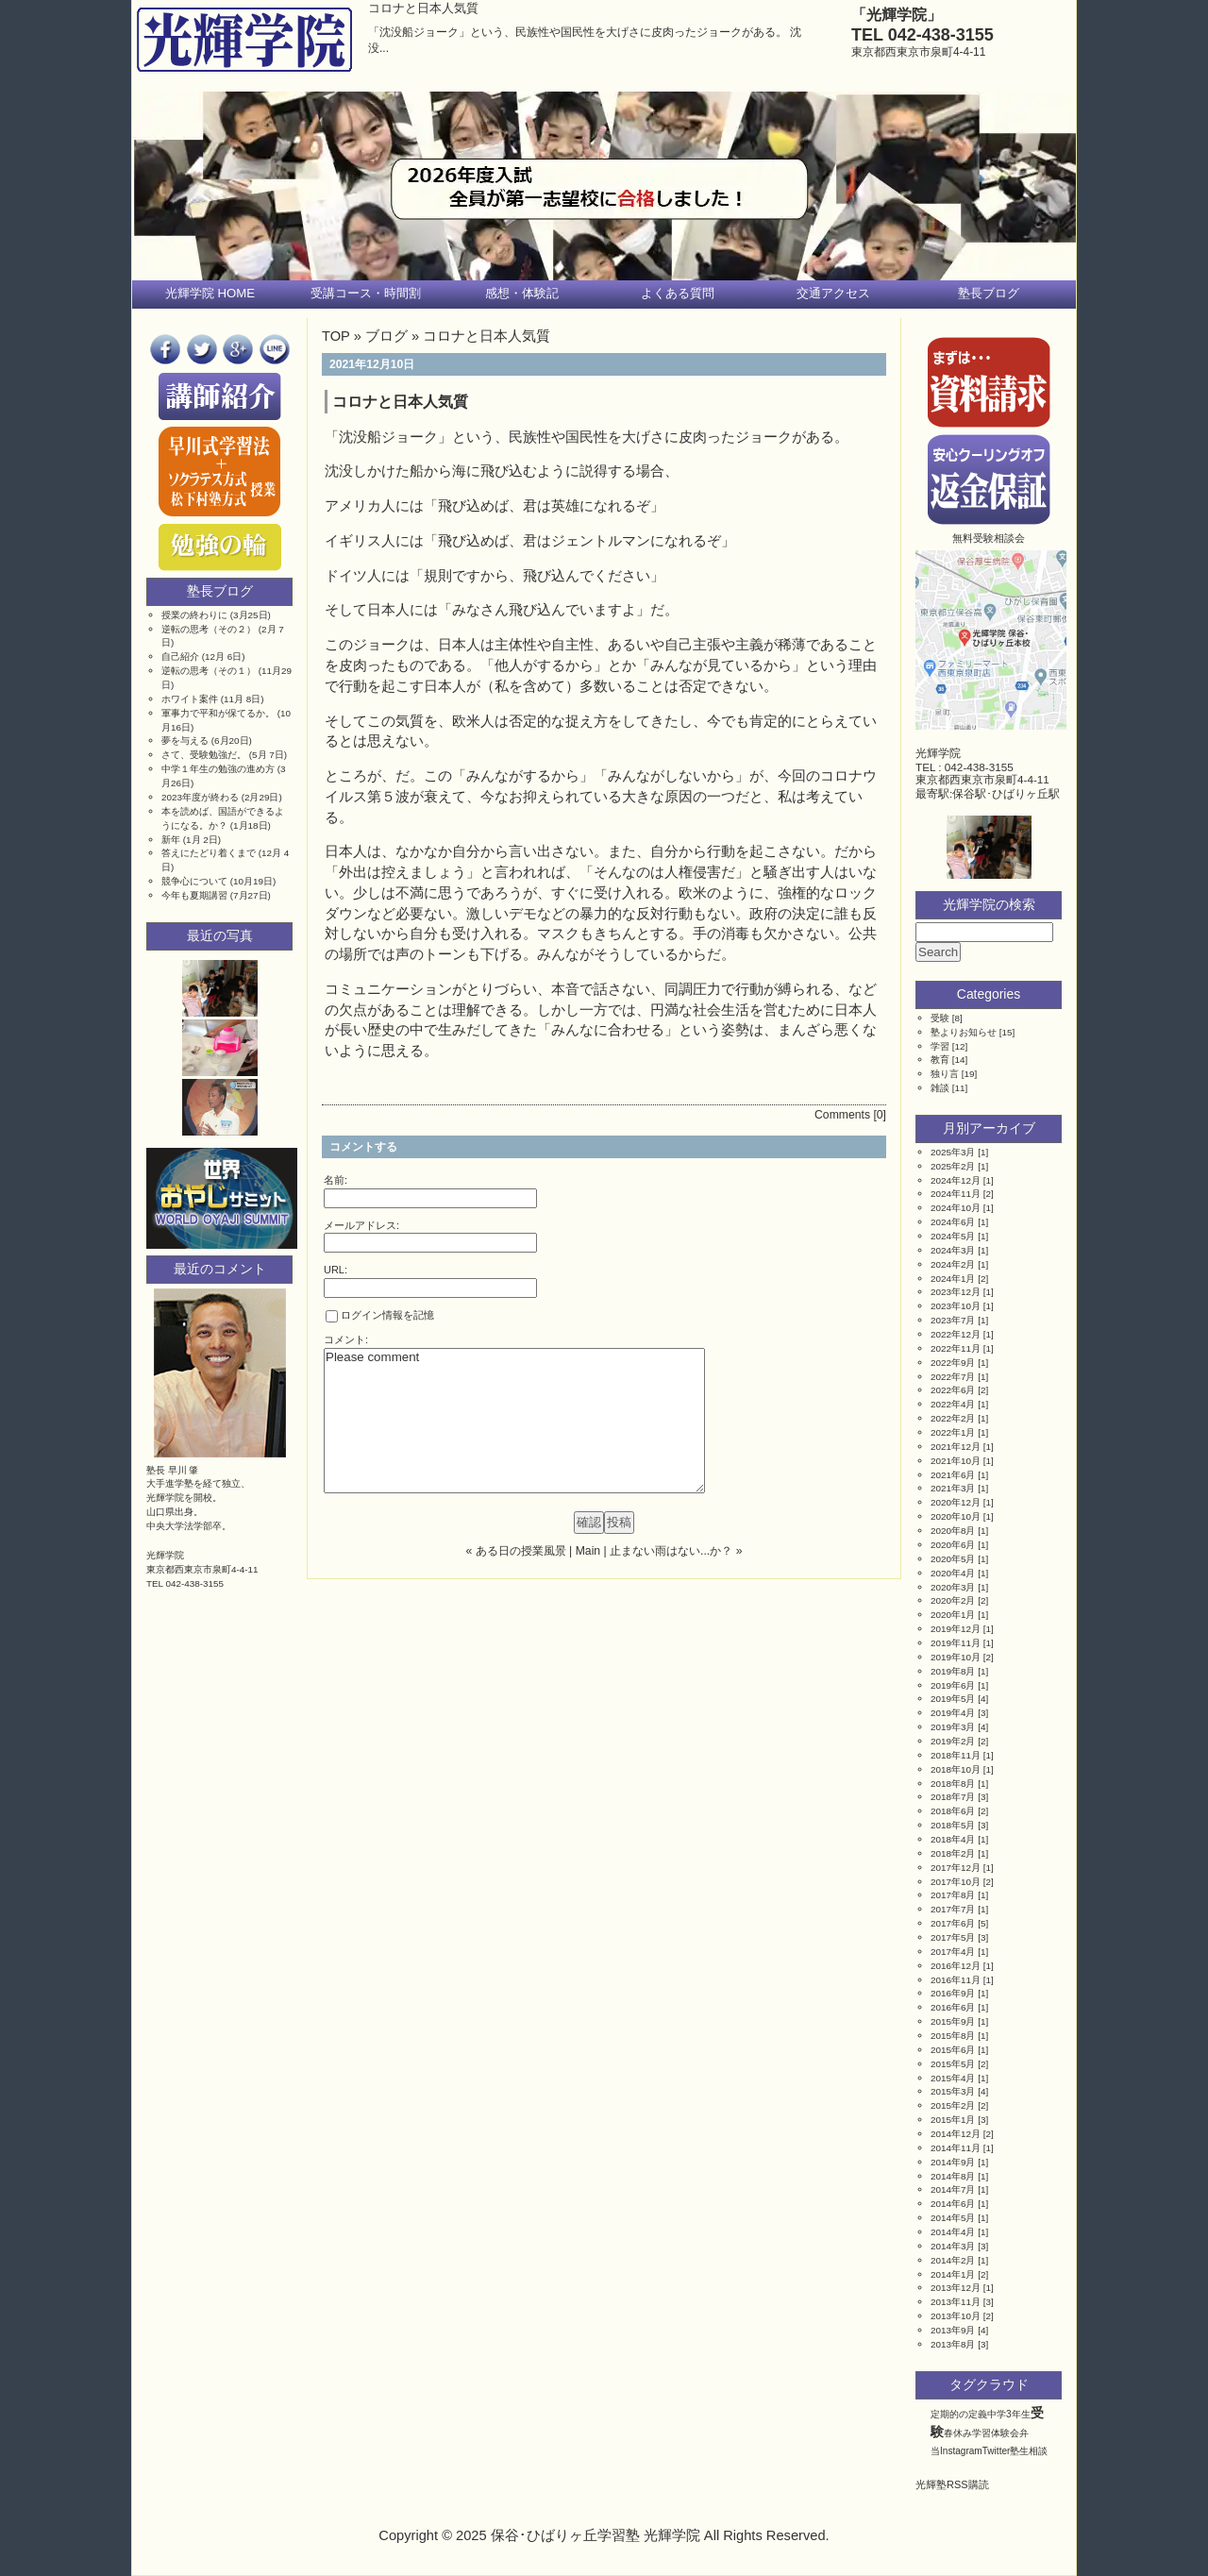 This screenshot has width=1208, height=2576. What do you see at coordinates (194, 615) in the screenshot?
I see `授業の終わりに` at bounding box center [194, 615].